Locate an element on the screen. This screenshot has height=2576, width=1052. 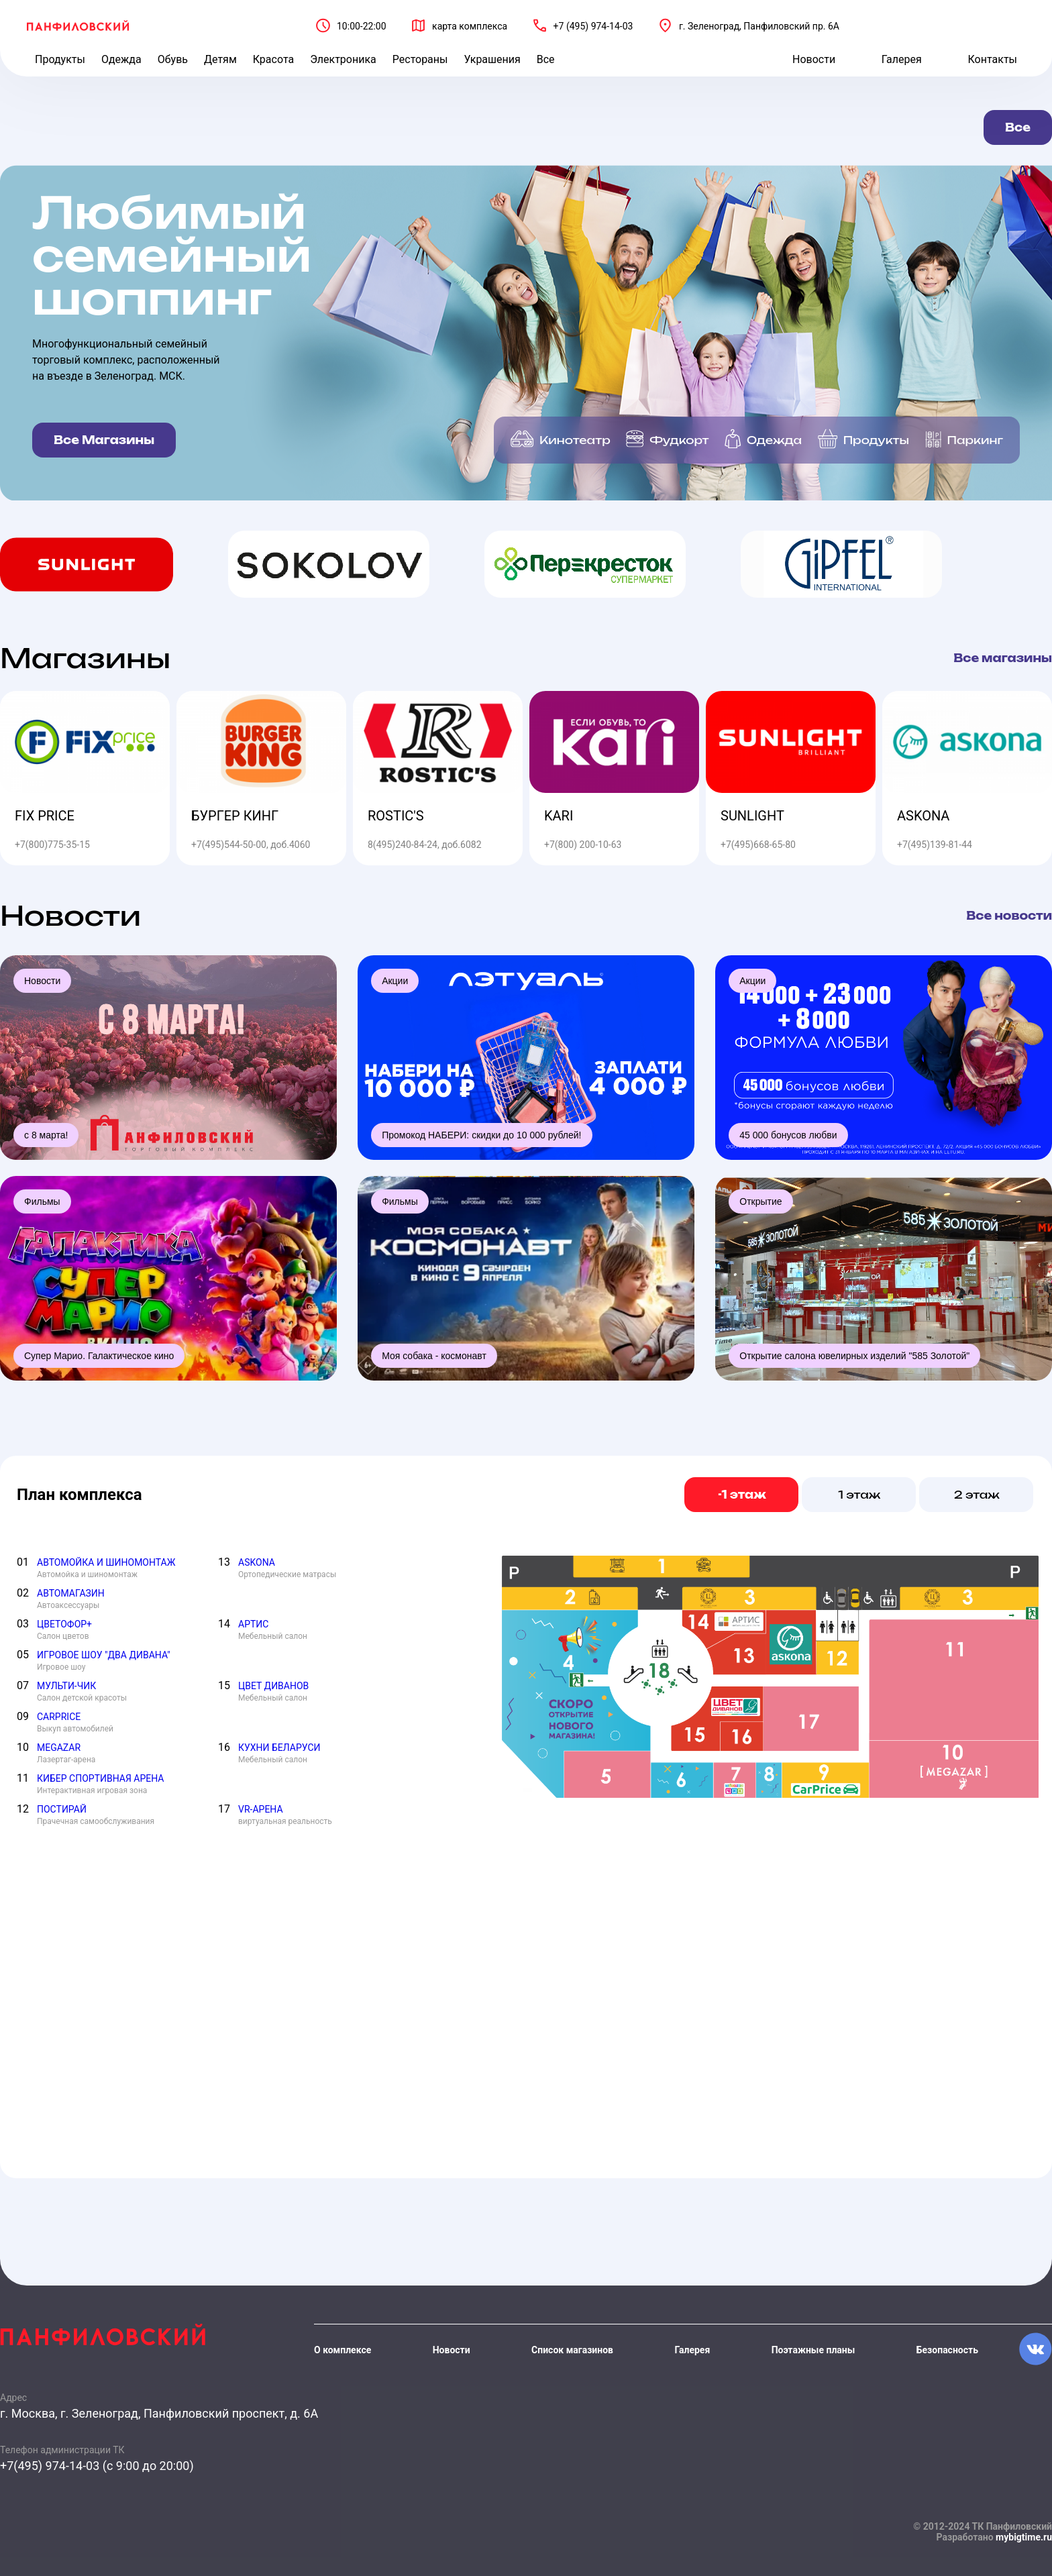
Фильмы is located at coordinates (42, 1201).